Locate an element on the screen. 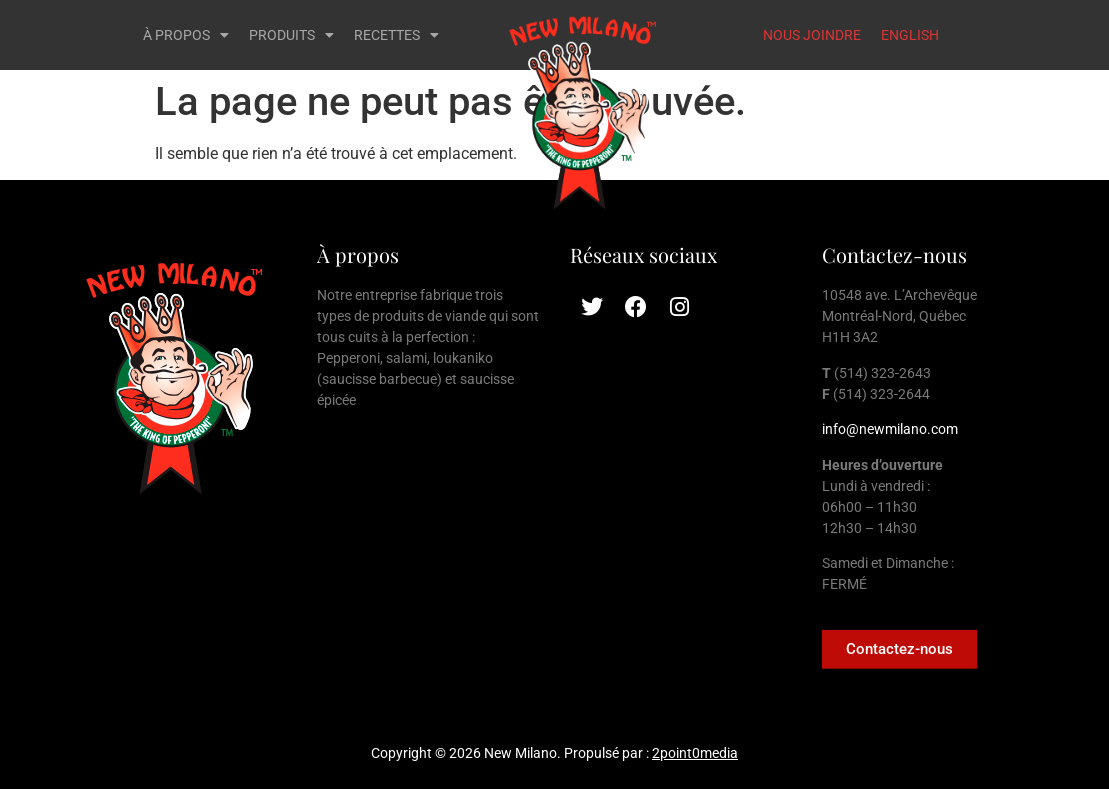  À PROPOS is located at coordinates (186, 35).